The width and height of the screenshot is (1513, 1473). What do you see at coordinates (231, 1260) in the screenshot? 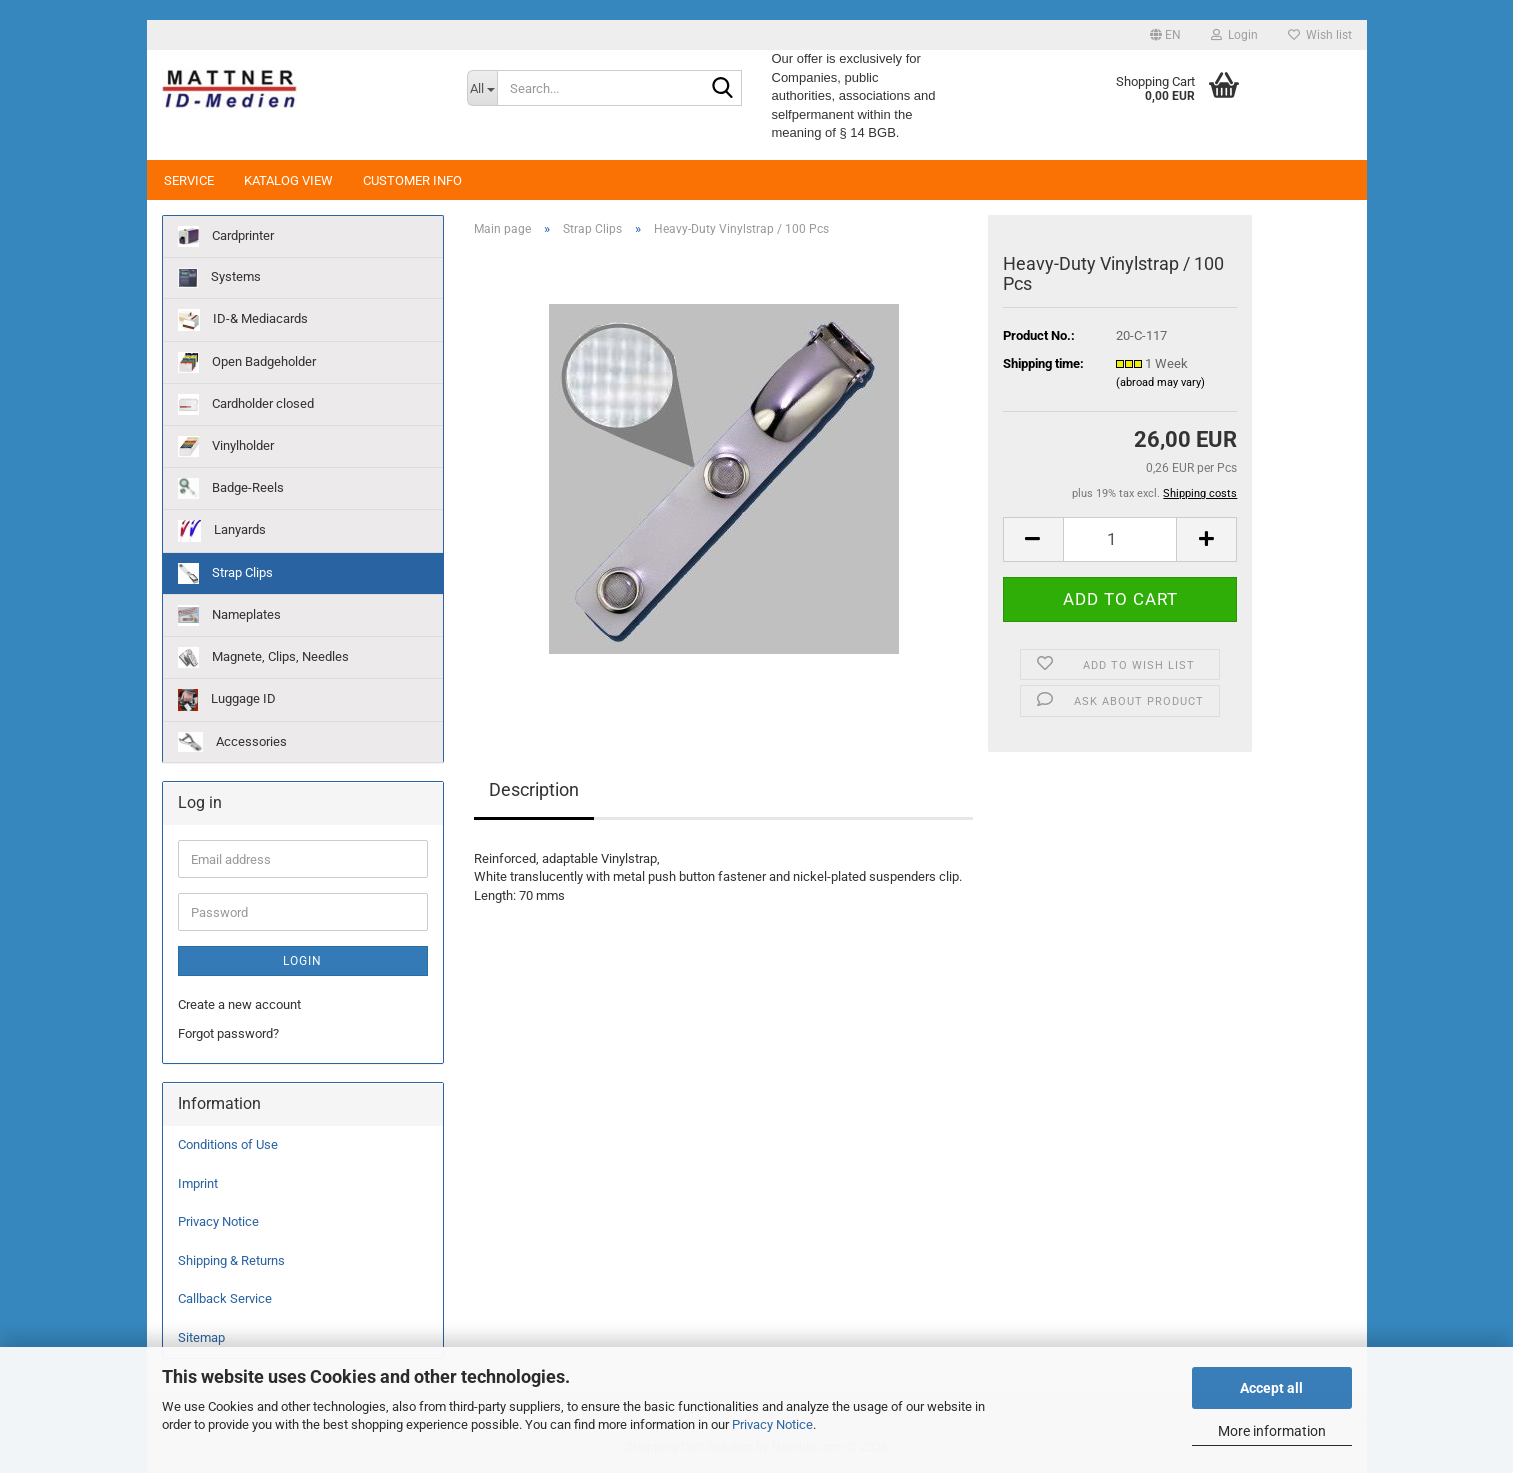
I see `Shipping & Returns` at bounding box center [231, 1260].